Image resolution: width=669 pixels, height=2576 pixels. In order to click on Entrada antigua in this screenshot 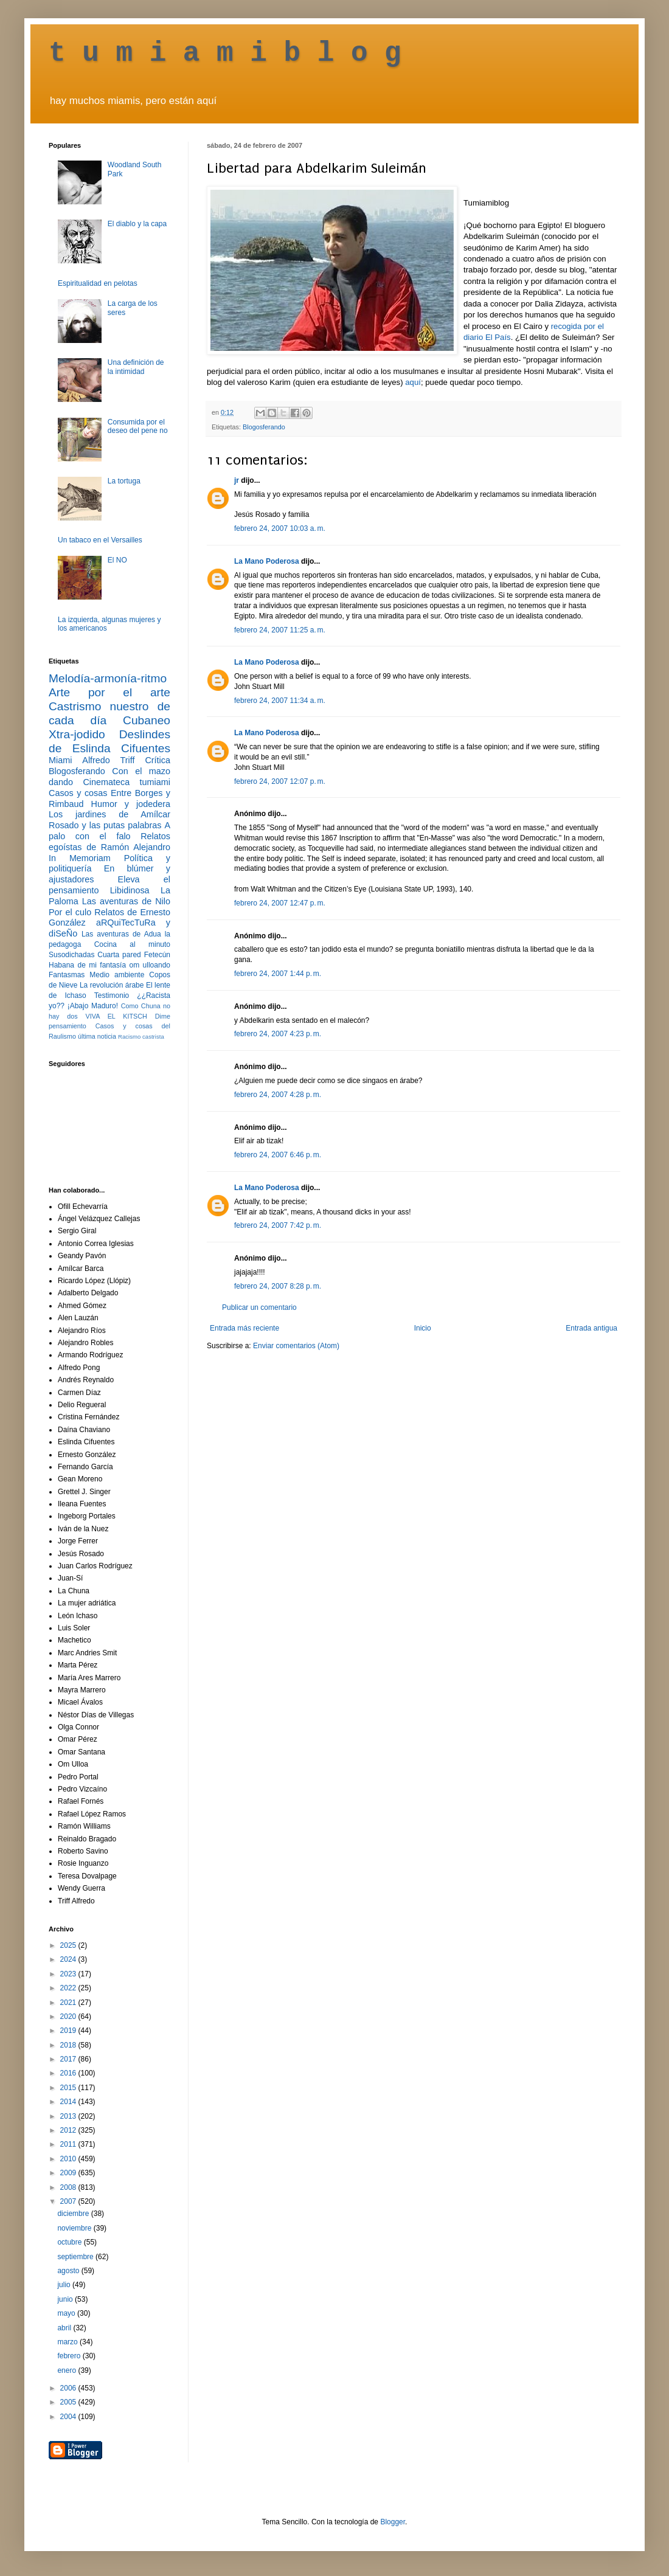, I will do `click(591, 1328)`.